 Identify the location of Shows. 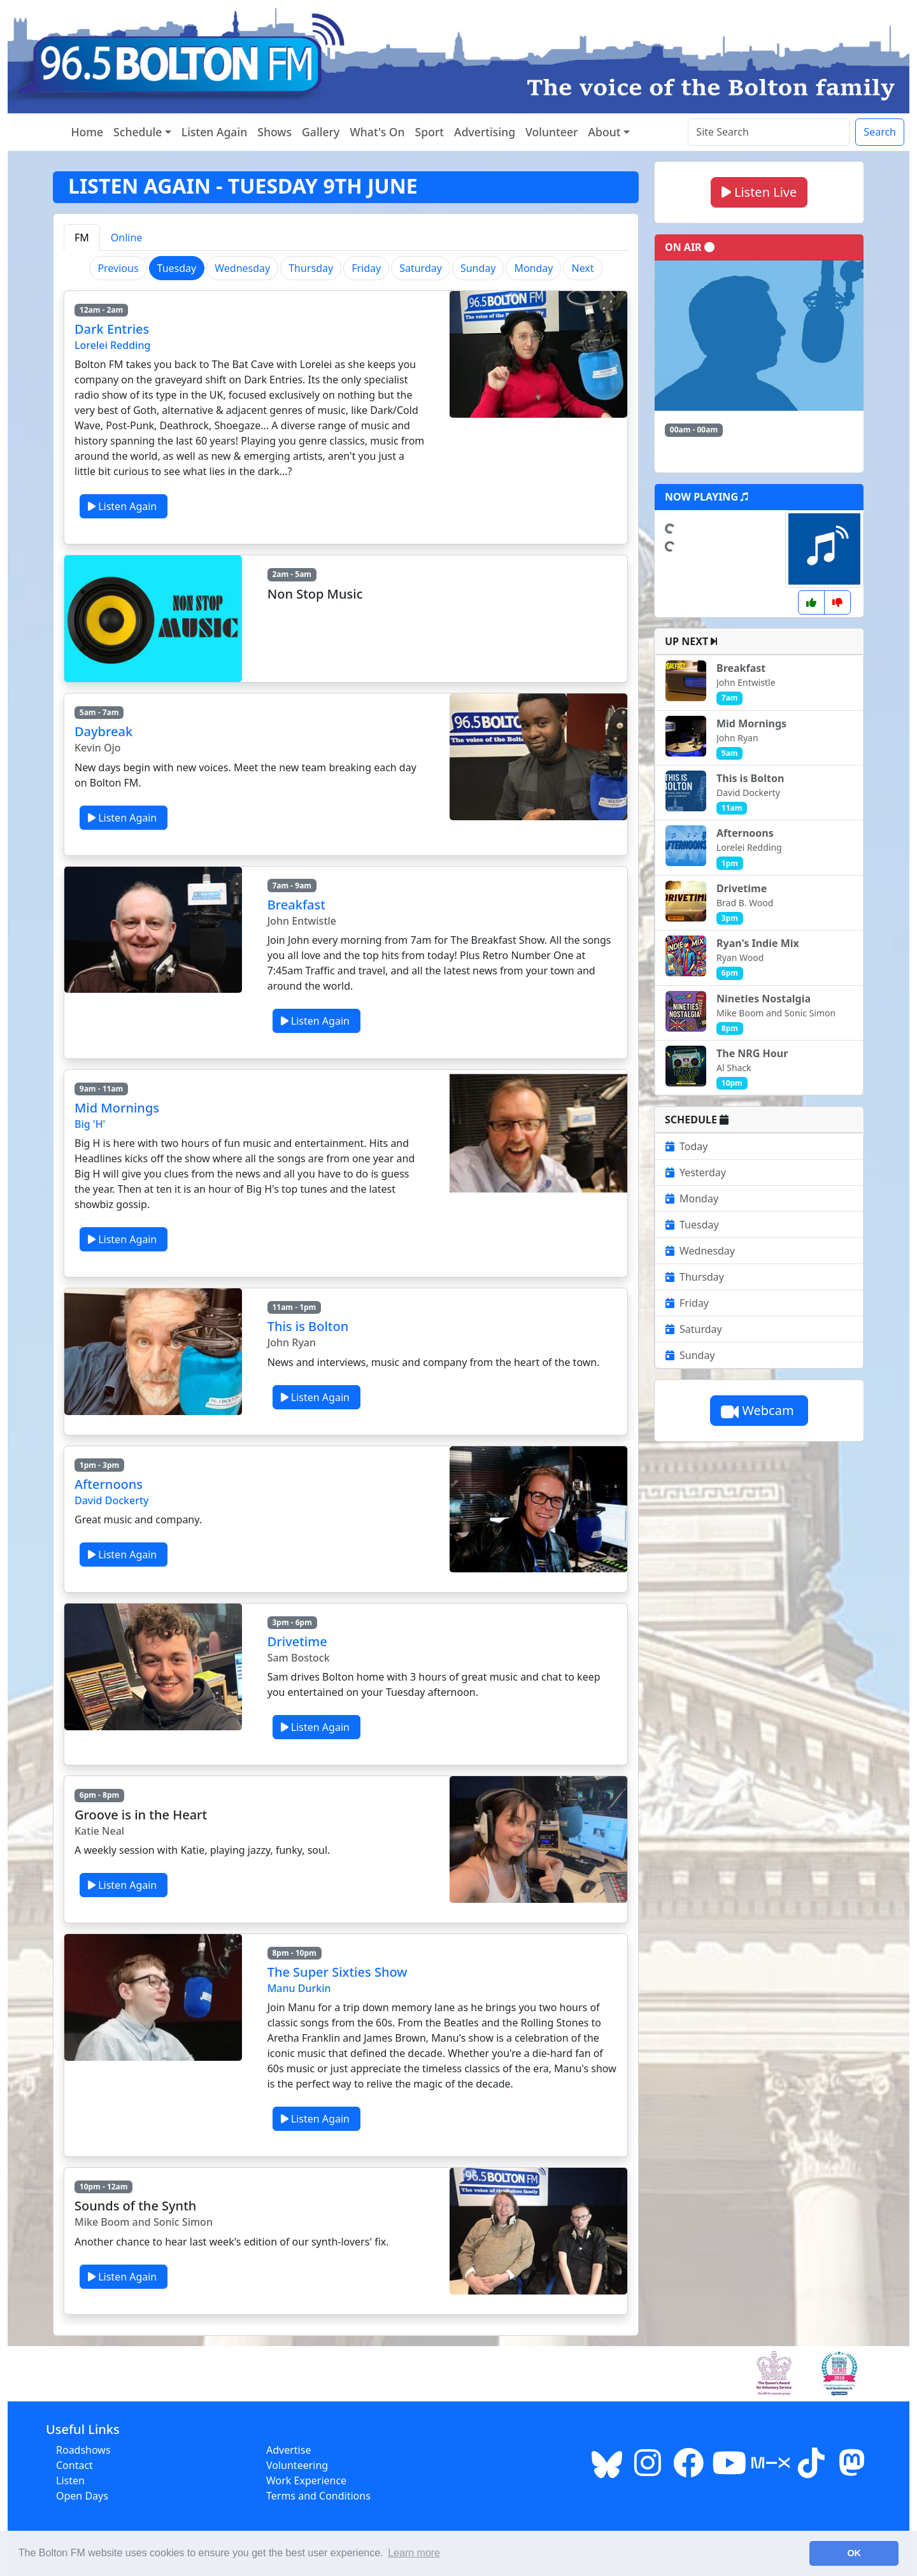
(274, 131).